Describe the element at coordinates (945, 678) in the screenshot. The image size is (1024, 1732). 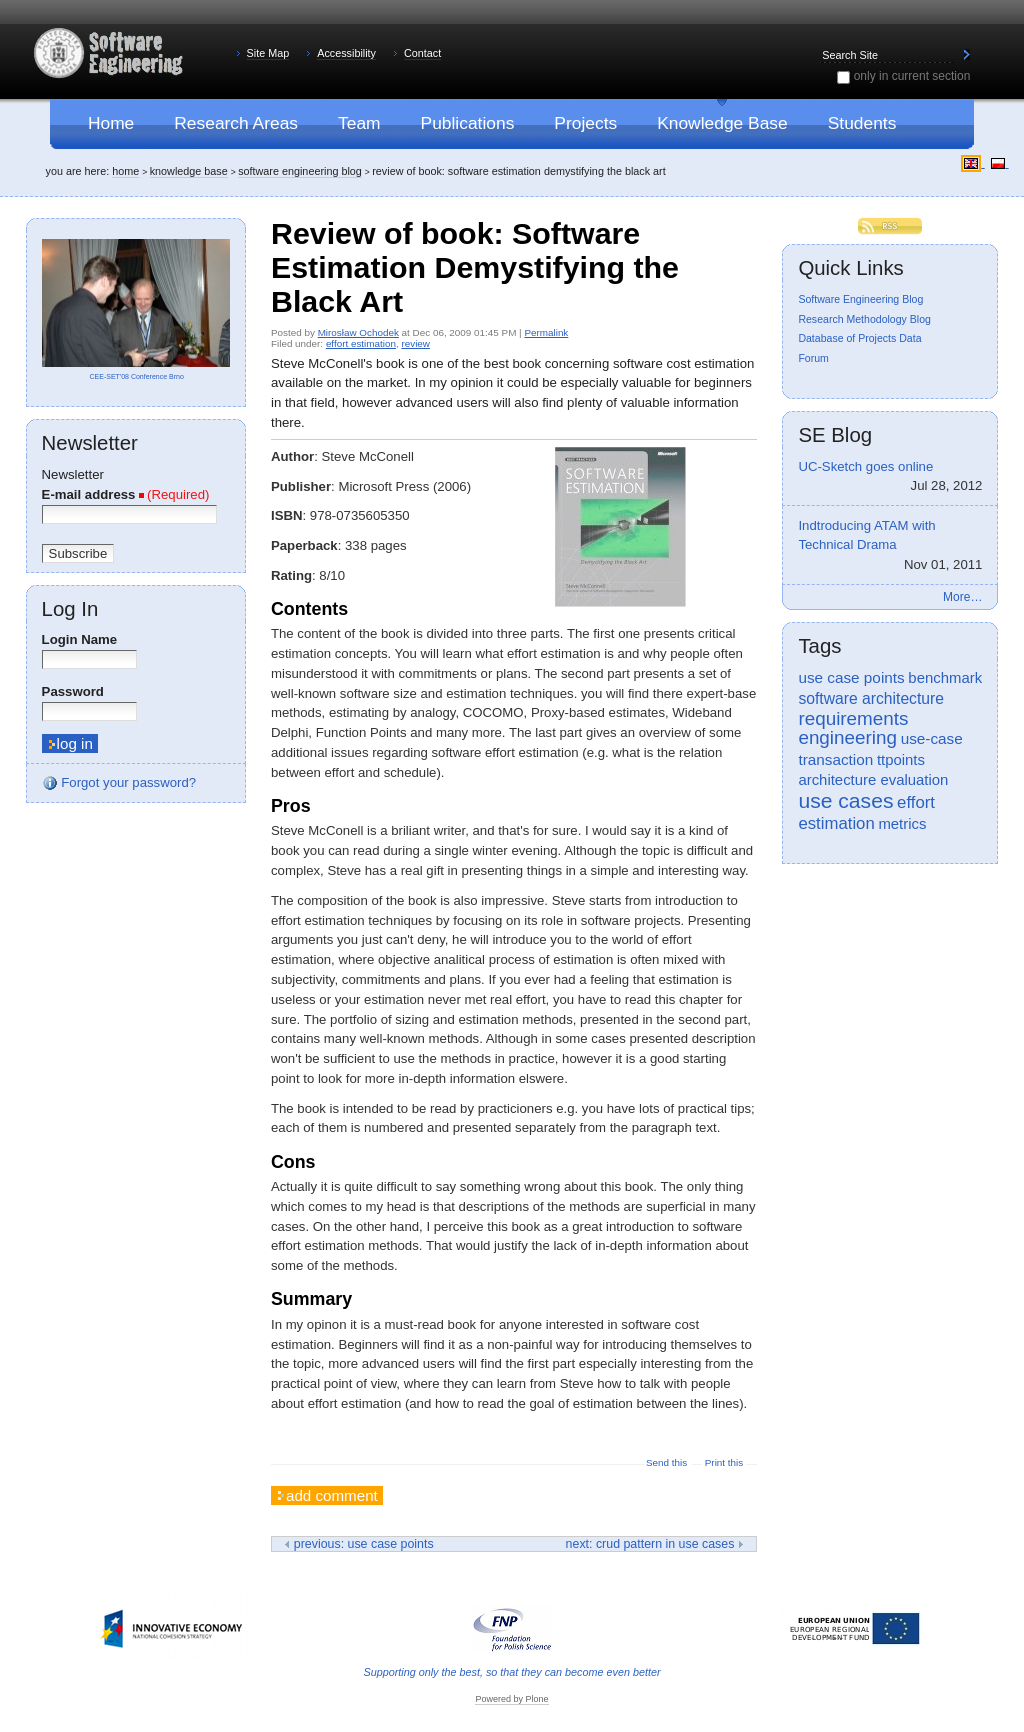
I see `benchmark` at that location.